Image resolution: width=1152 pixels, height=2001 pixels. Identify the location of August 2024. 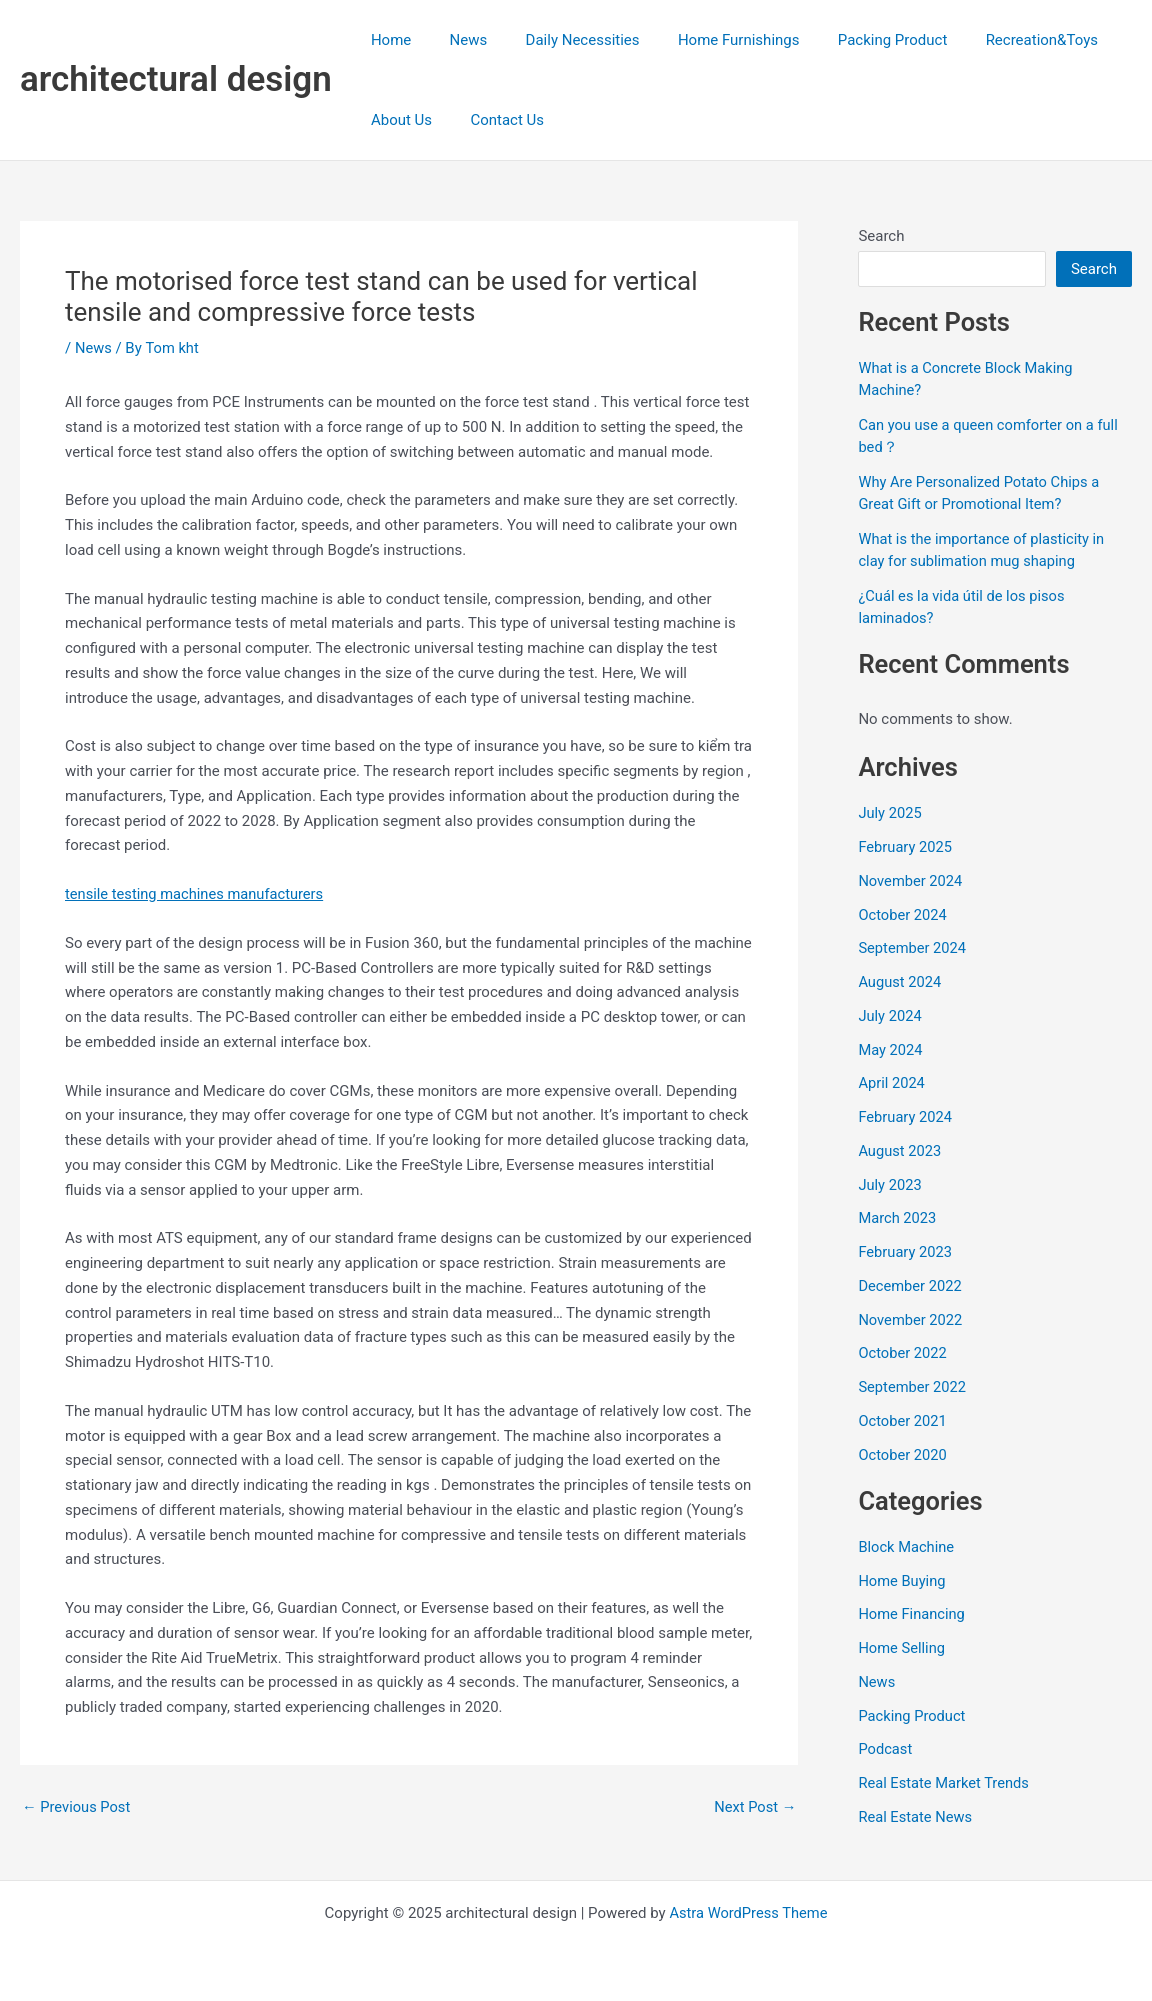
(900, 982).